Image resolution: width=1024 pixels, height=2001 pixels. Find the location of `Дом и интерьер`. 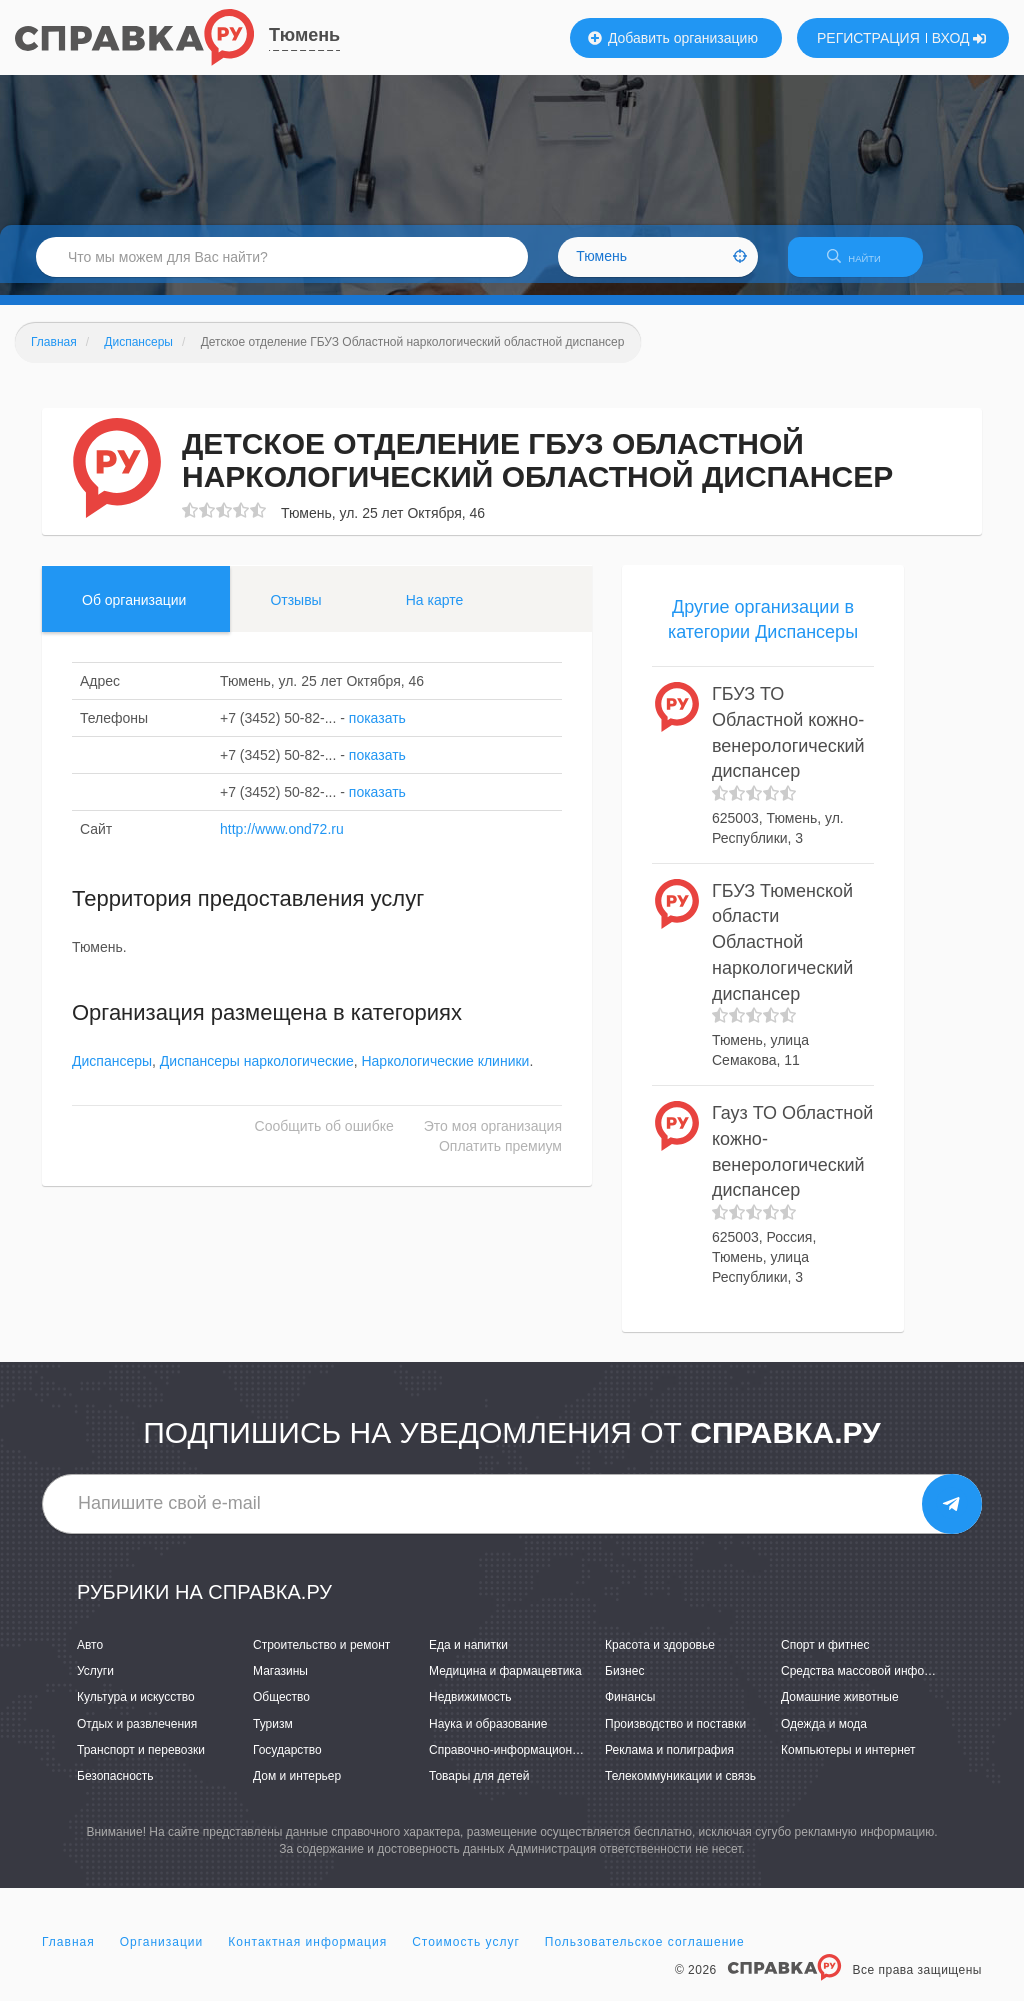

Дом и интерьер is located at coordinates (297, 1788).